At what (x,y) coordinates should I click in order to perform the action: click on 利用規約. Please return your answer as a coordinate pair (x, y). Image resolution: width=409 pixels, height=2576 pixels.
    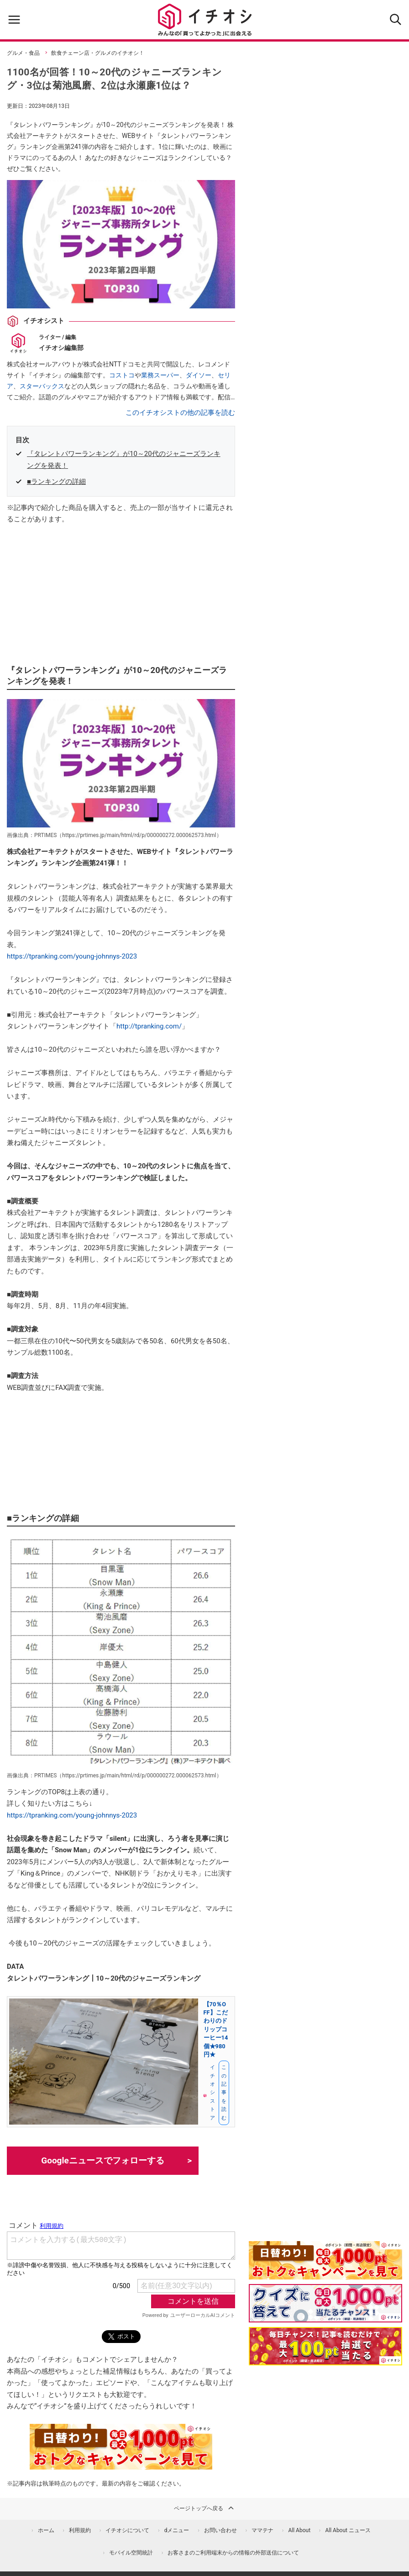
    Looking at the image, I should click on (80, 2530).